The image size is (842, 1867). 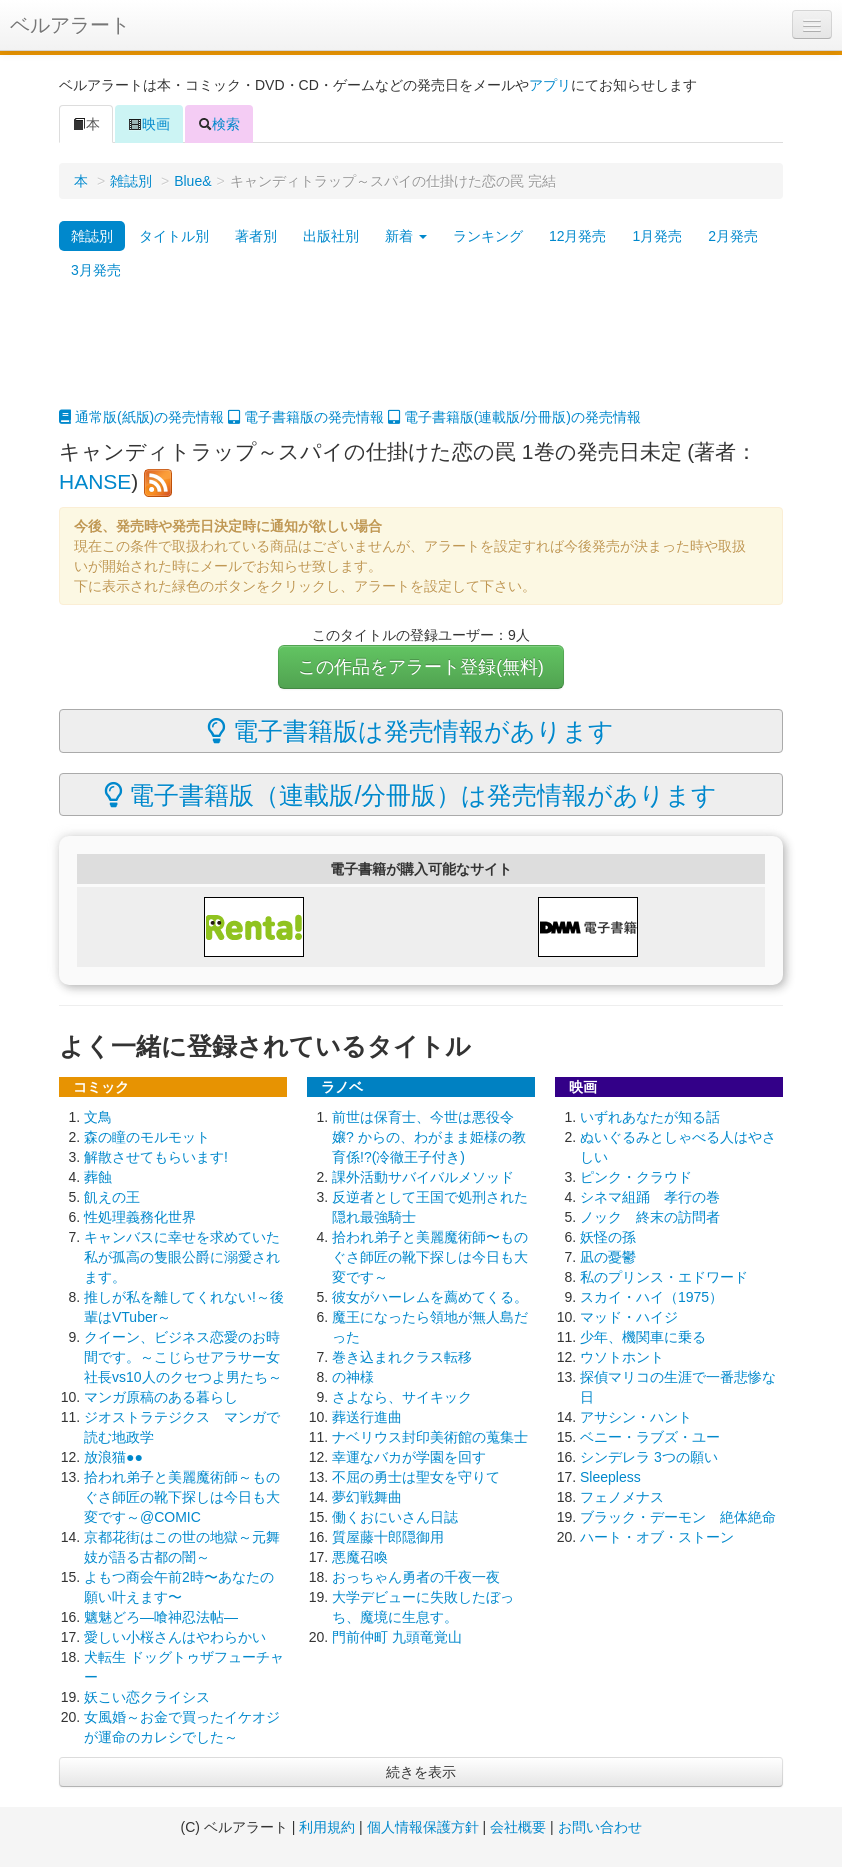 What do you see at coordinates (183, 1357) in the screenshot?
I see `クイーン、ビジネス恋愛のお時間です。～こじらせアラサー女社長vs10人のクセつよ男たち～` at bounding box center [183, 1357].